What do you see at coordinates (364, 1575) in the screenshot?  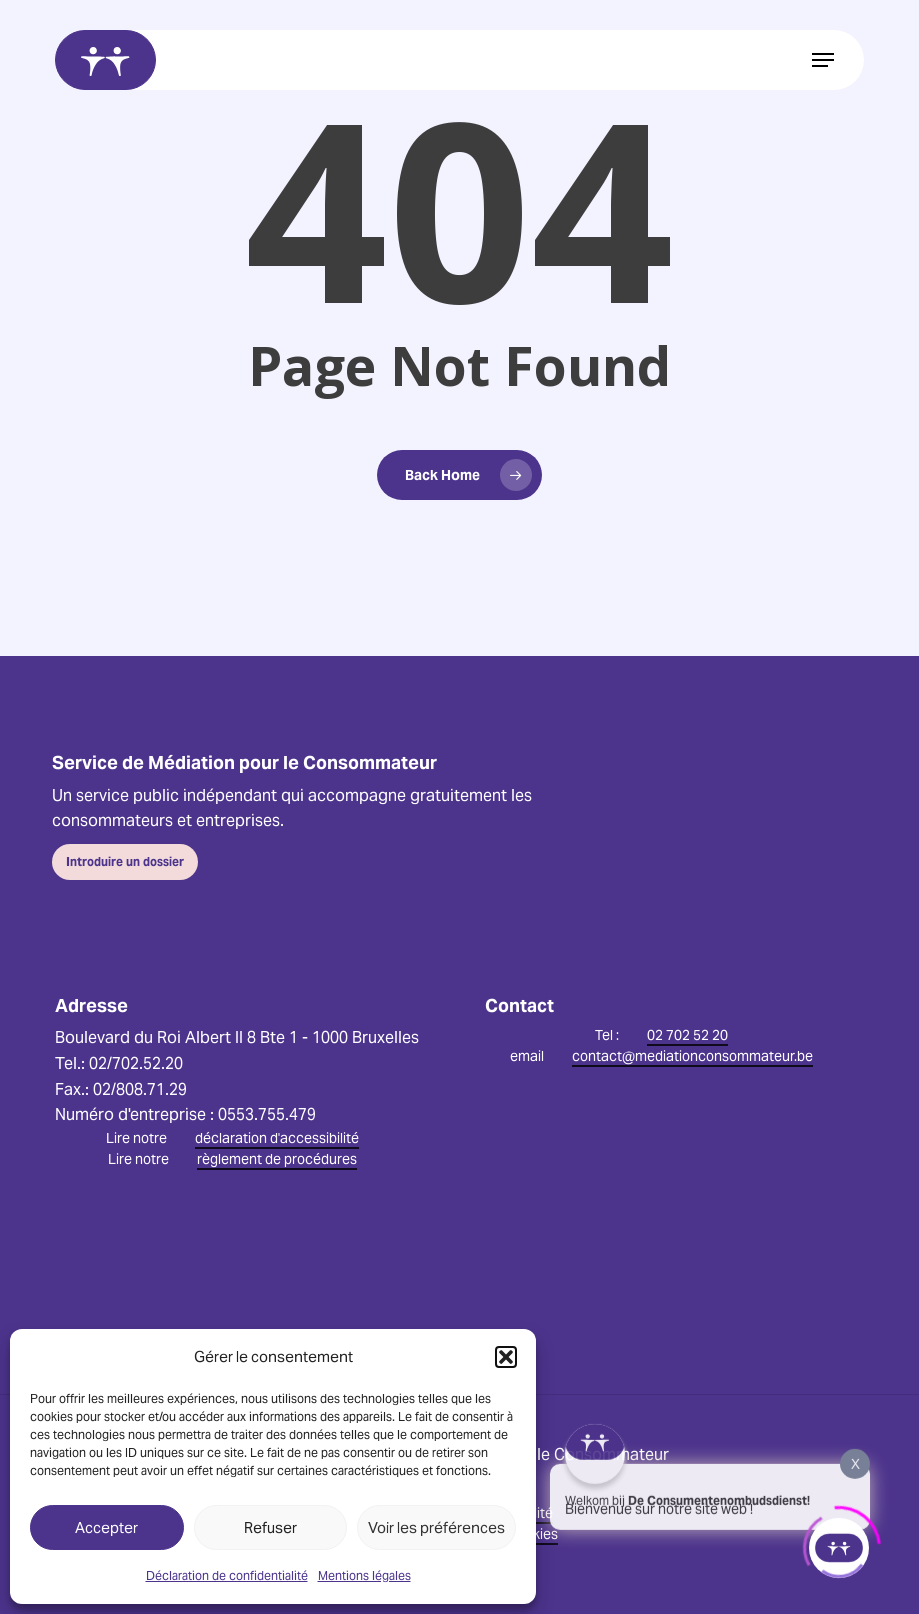 I see `Mentions légales` at bounding box center [364, 1575].